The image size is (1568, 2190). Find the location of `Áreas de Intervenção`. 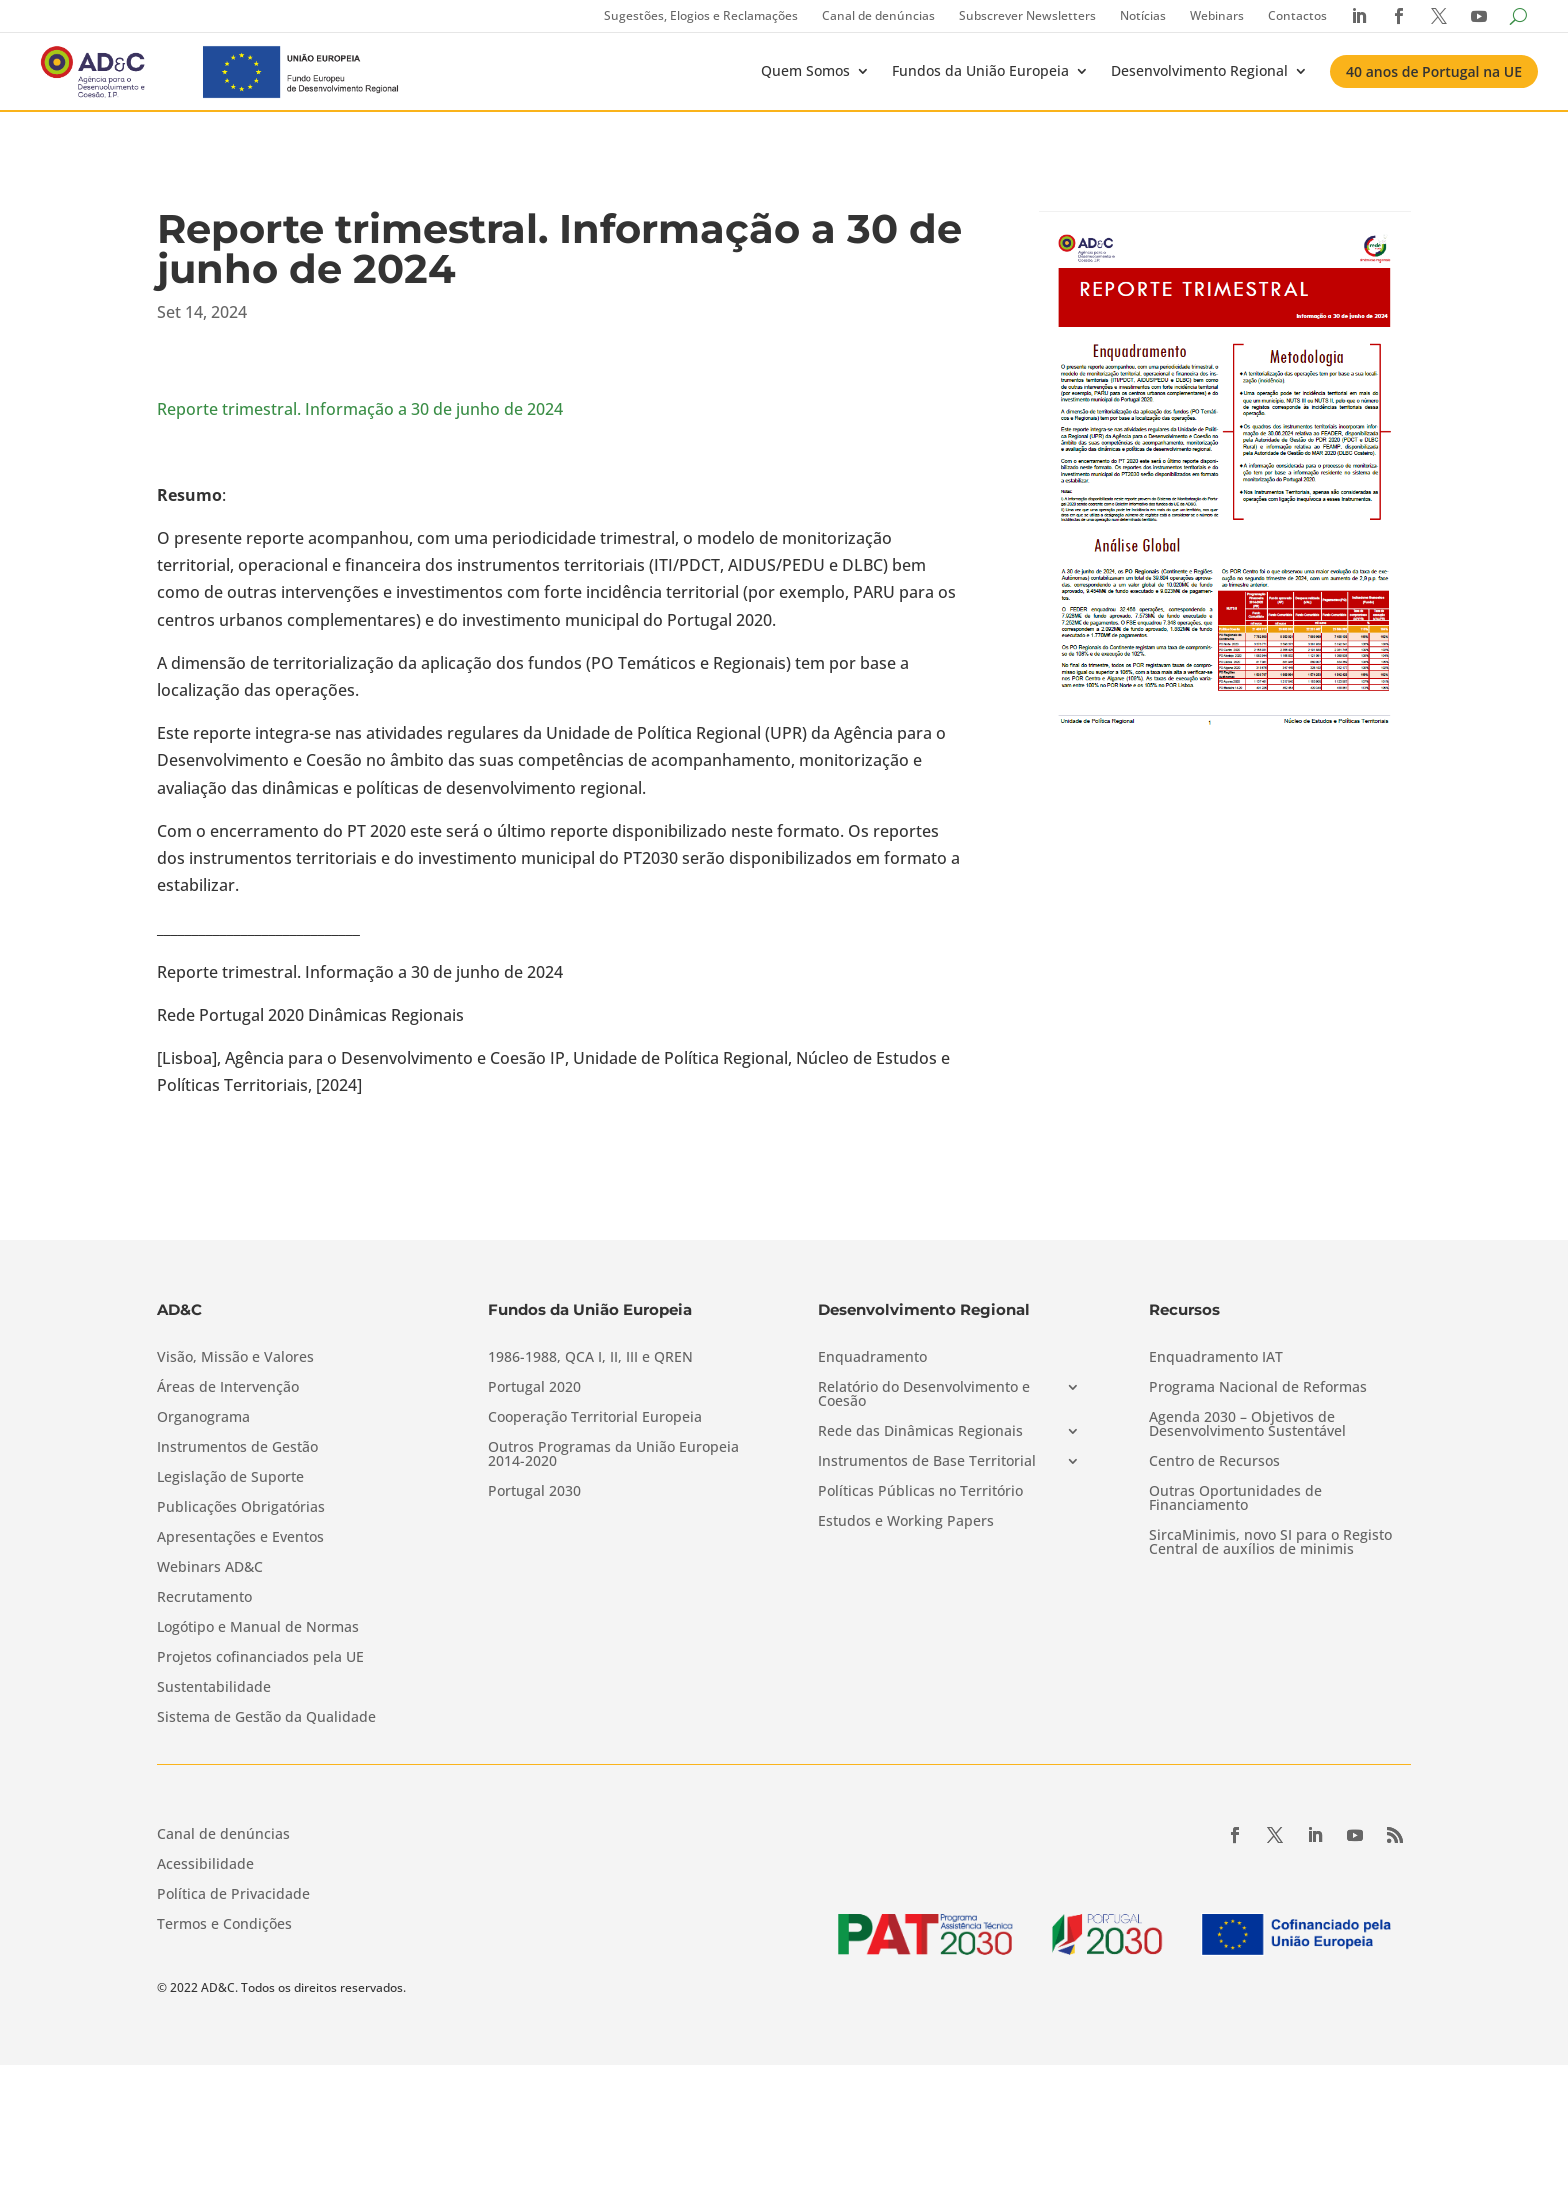

Áreas de Intervenção is located at coordinates (228, 1388).